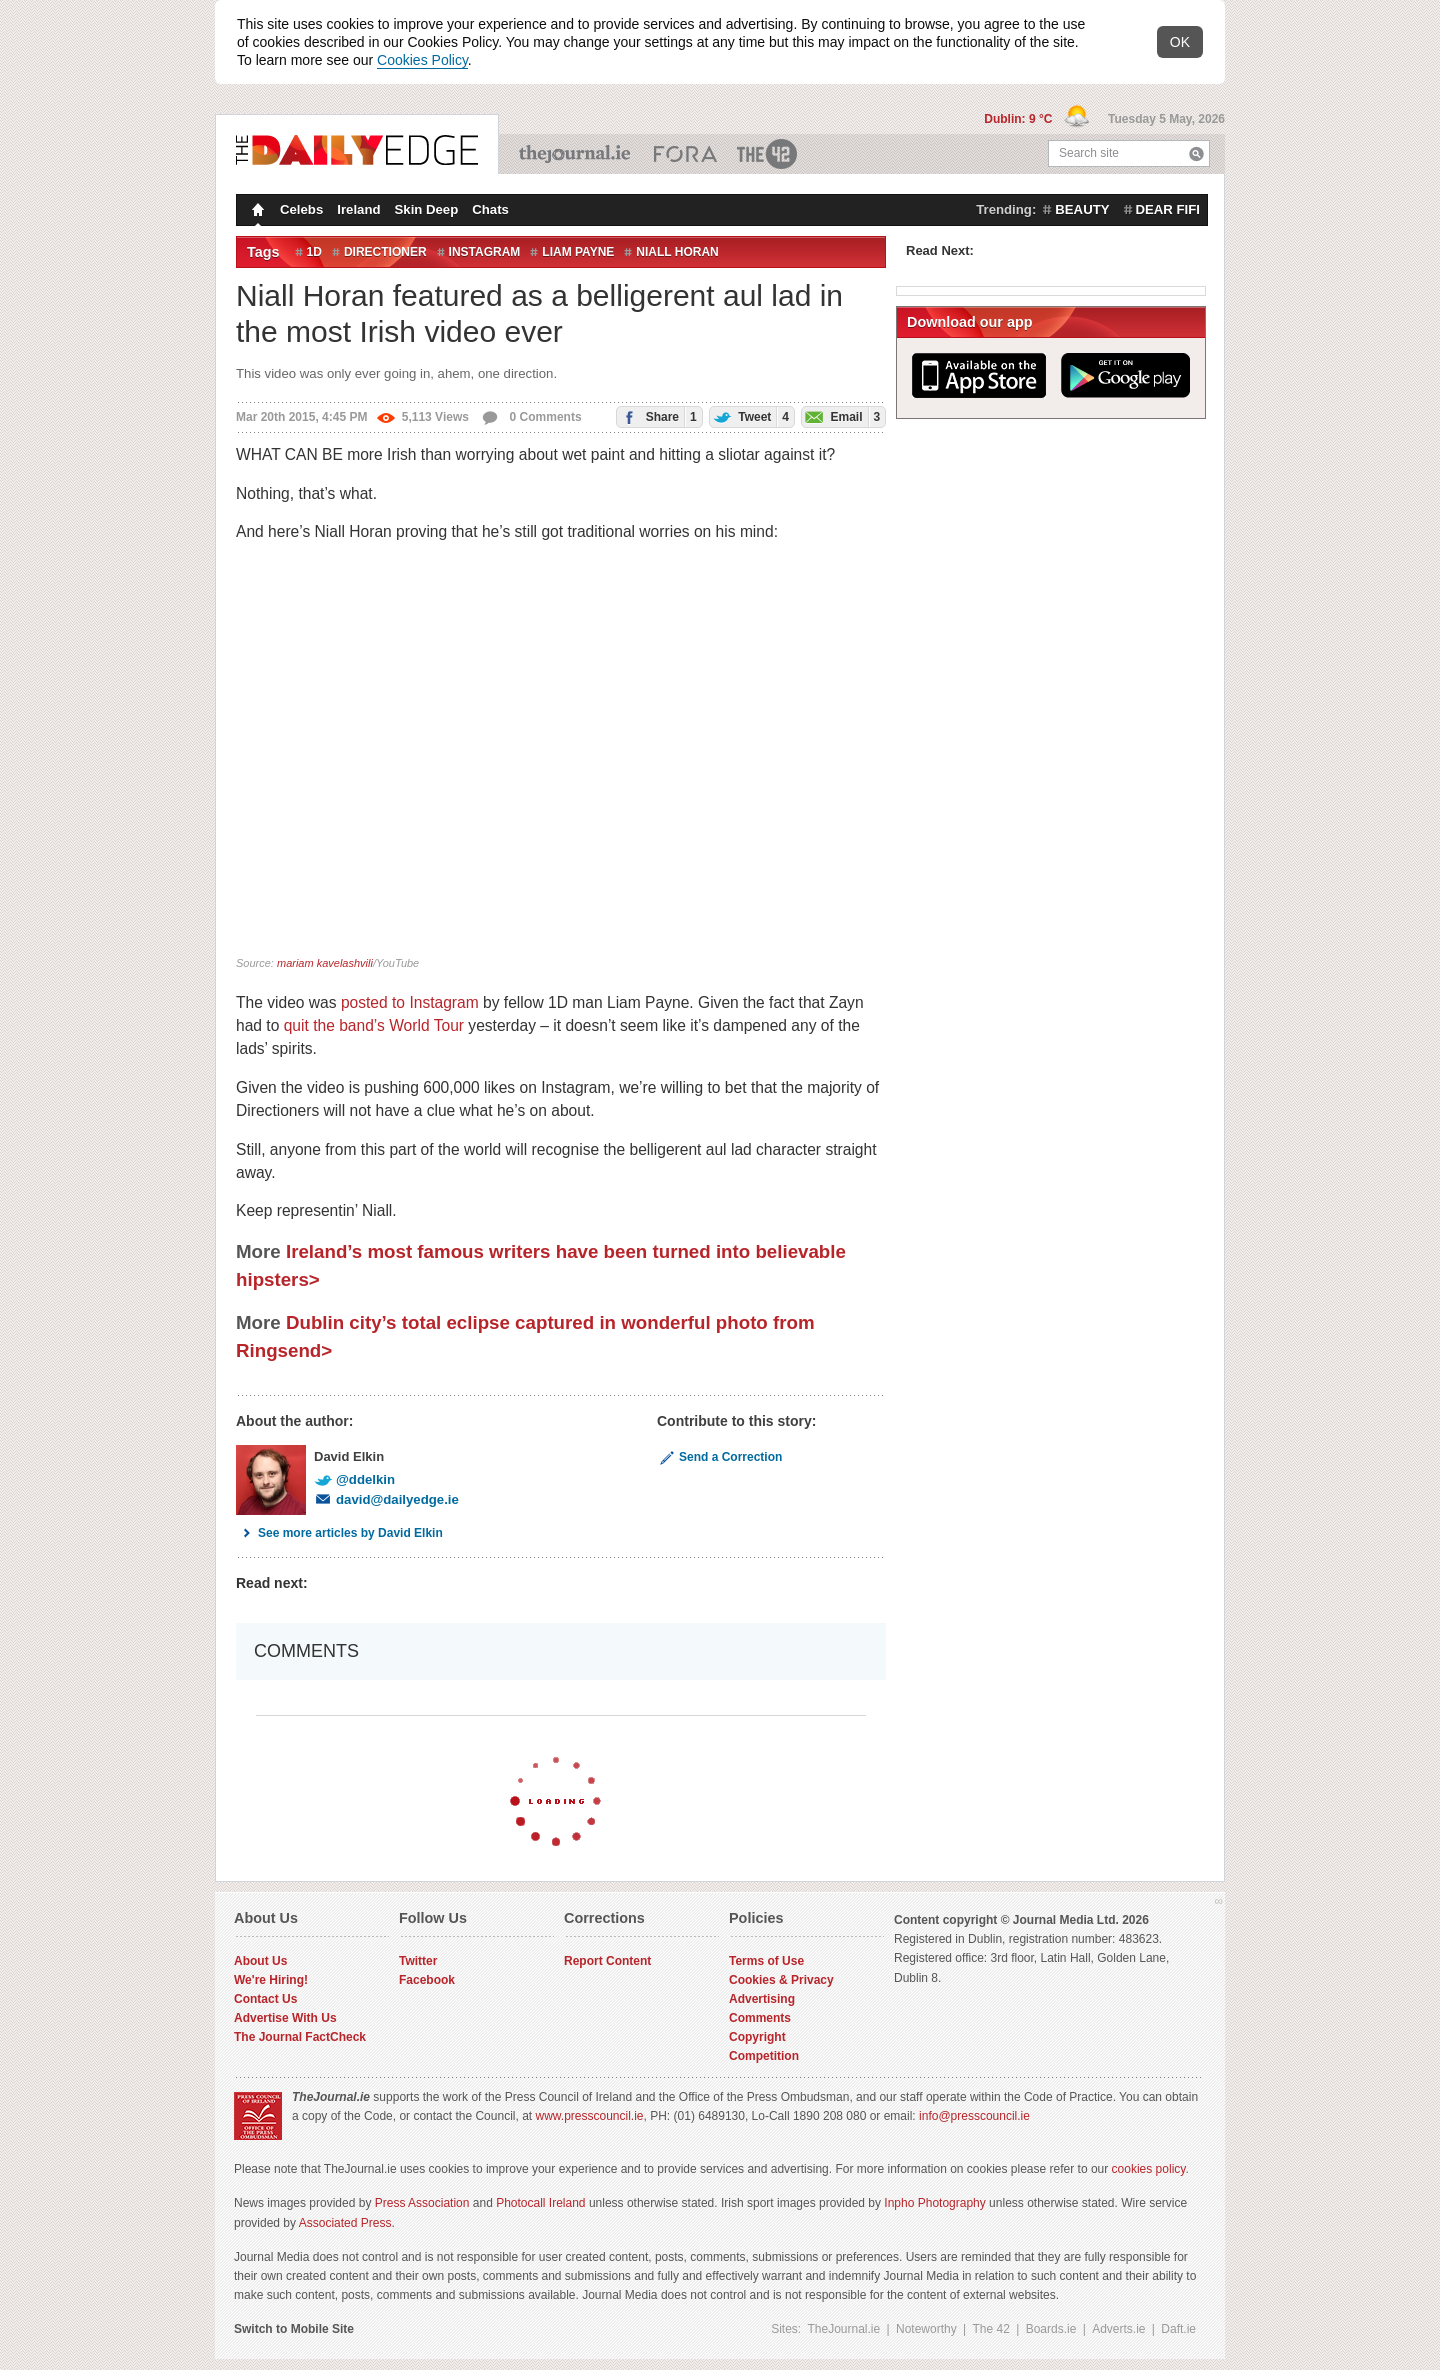  I want to click on Inpho Photography, so click(934, 2203).